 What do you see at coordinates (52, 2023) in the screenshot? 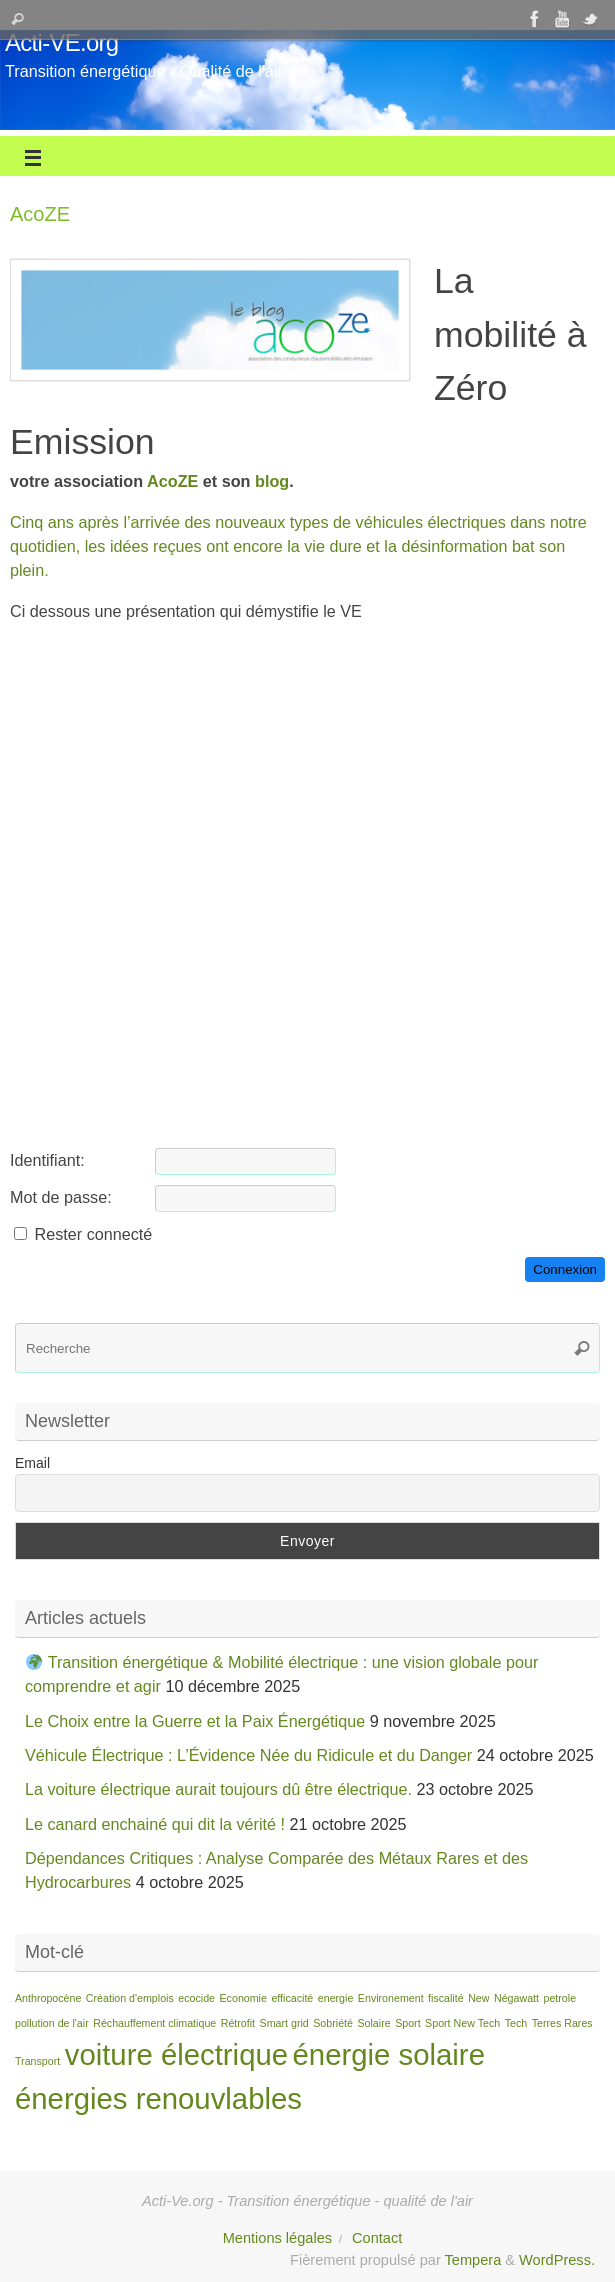
I see `pollution de l'air [pollution de l'air (1 élément)]` at bounding box center [52, 2023].